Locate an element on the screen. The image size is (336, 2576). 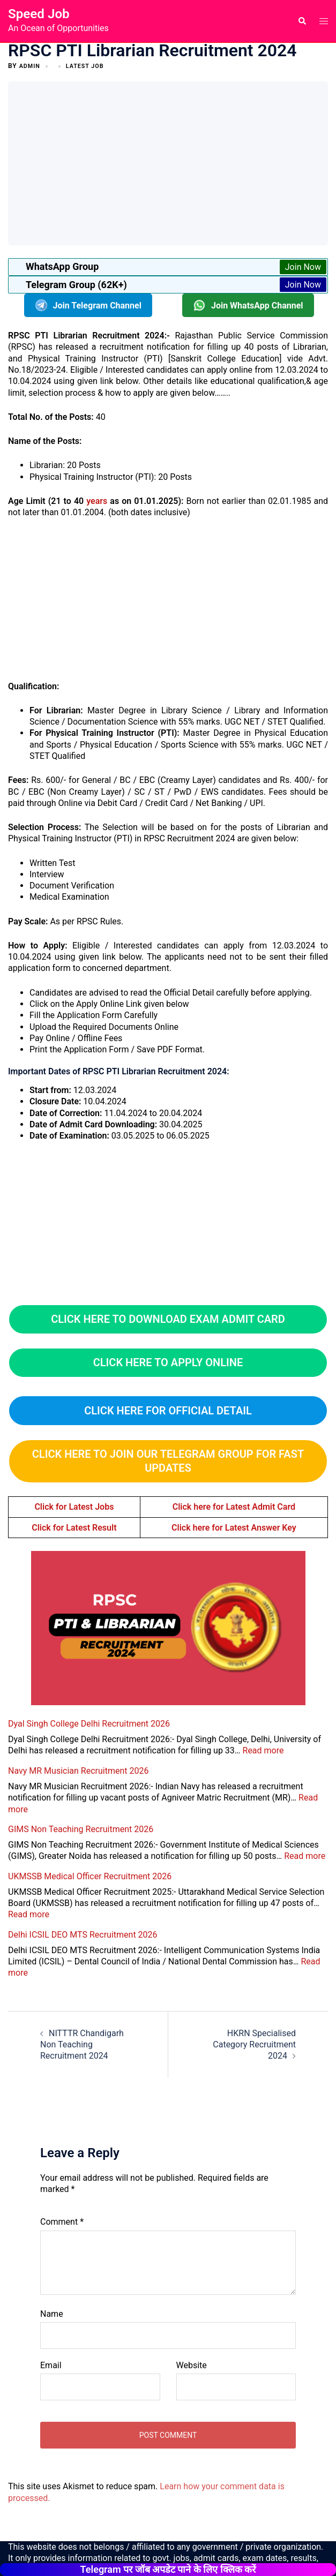
Website is located at coordinates (191, 2365).